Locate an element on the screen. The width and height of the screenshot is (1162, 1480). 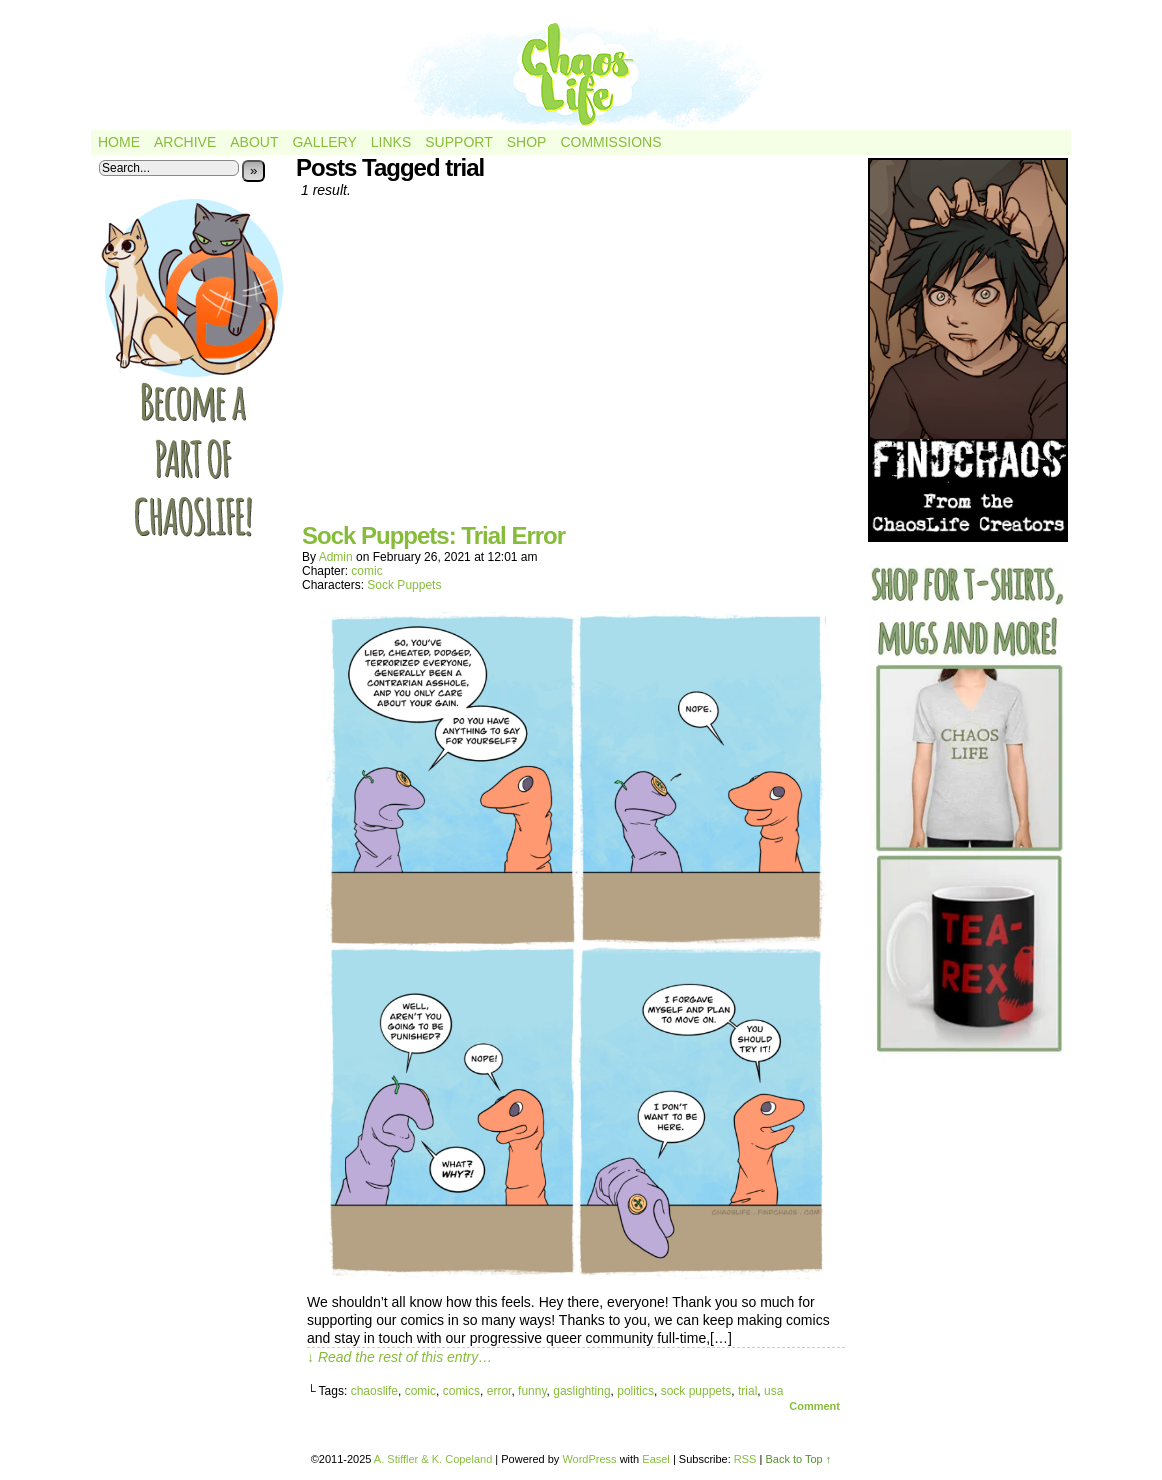
Sock Puppets: Trial Error is located at coordinates (433, 535).